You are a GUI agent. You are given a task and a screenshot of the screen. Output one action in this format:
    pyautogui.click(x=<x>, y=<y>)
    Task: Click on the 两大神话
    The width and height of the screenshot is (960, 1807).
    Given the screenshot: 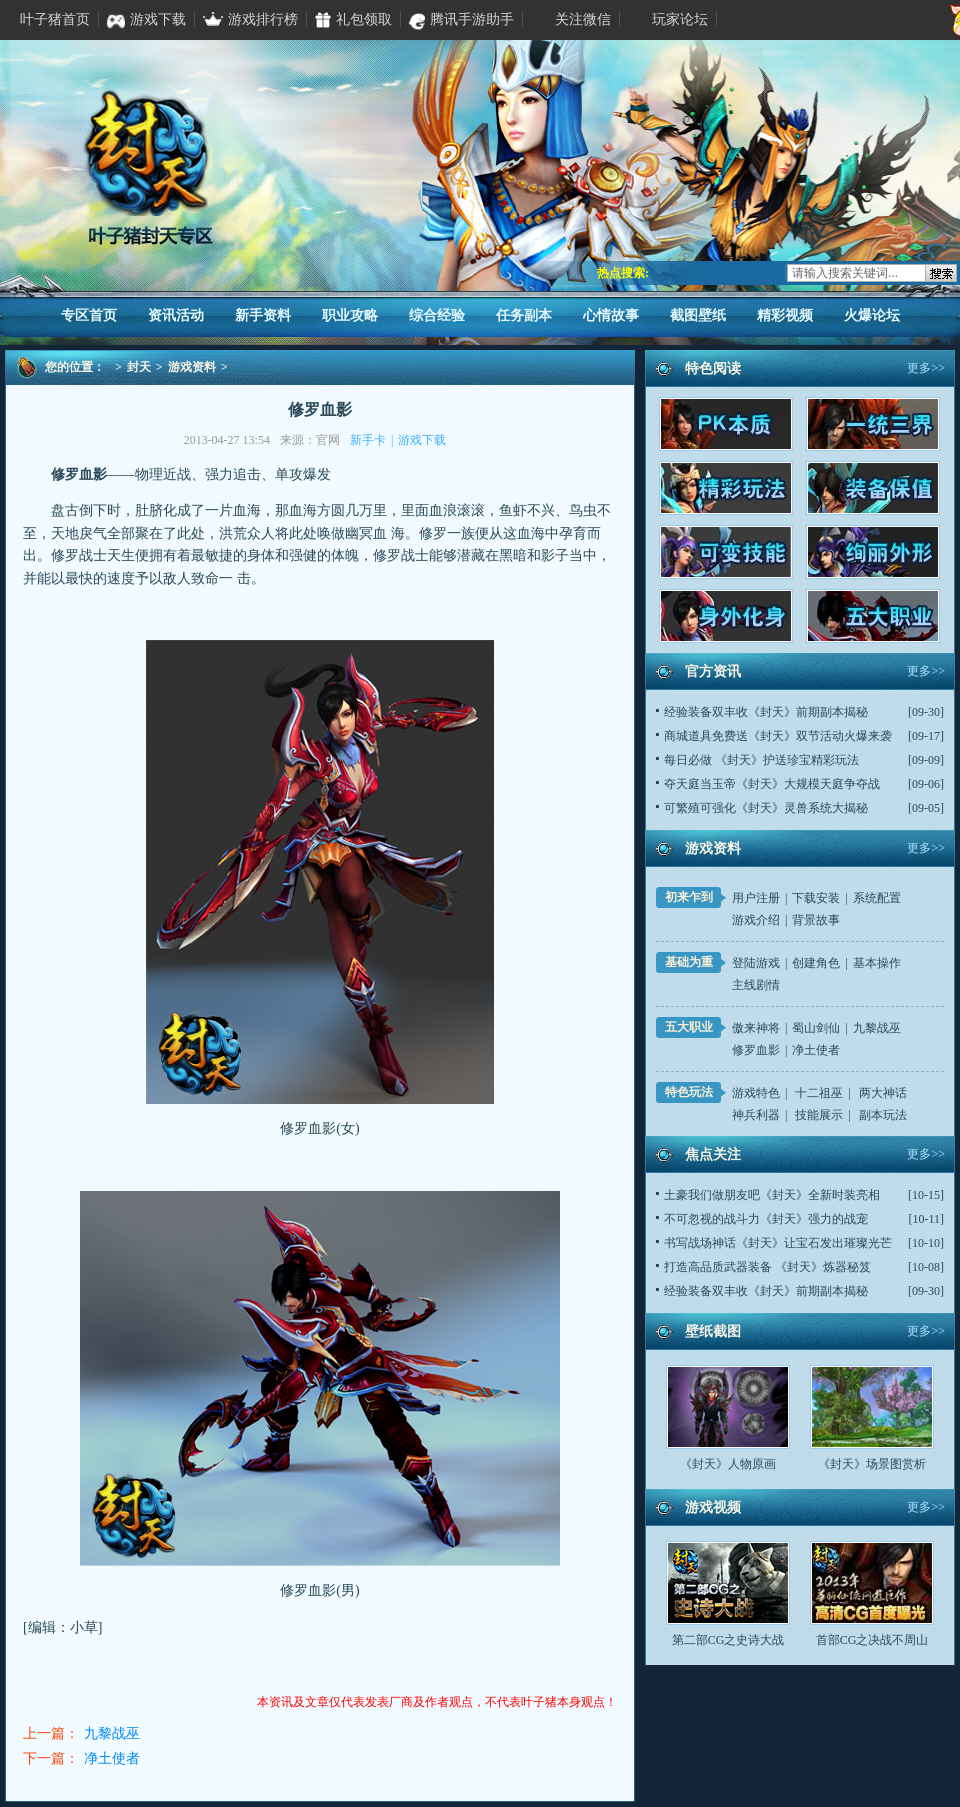 What is the action you would take?
    pyautogui.click(x=883, y=1093)
    